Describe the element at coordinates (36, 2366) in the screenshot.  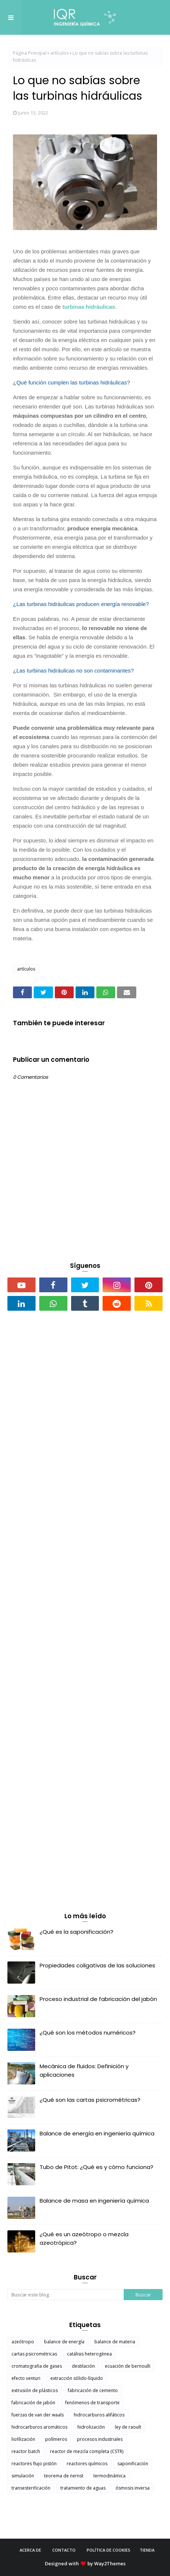
I see `cromatografia de gases` at that location.